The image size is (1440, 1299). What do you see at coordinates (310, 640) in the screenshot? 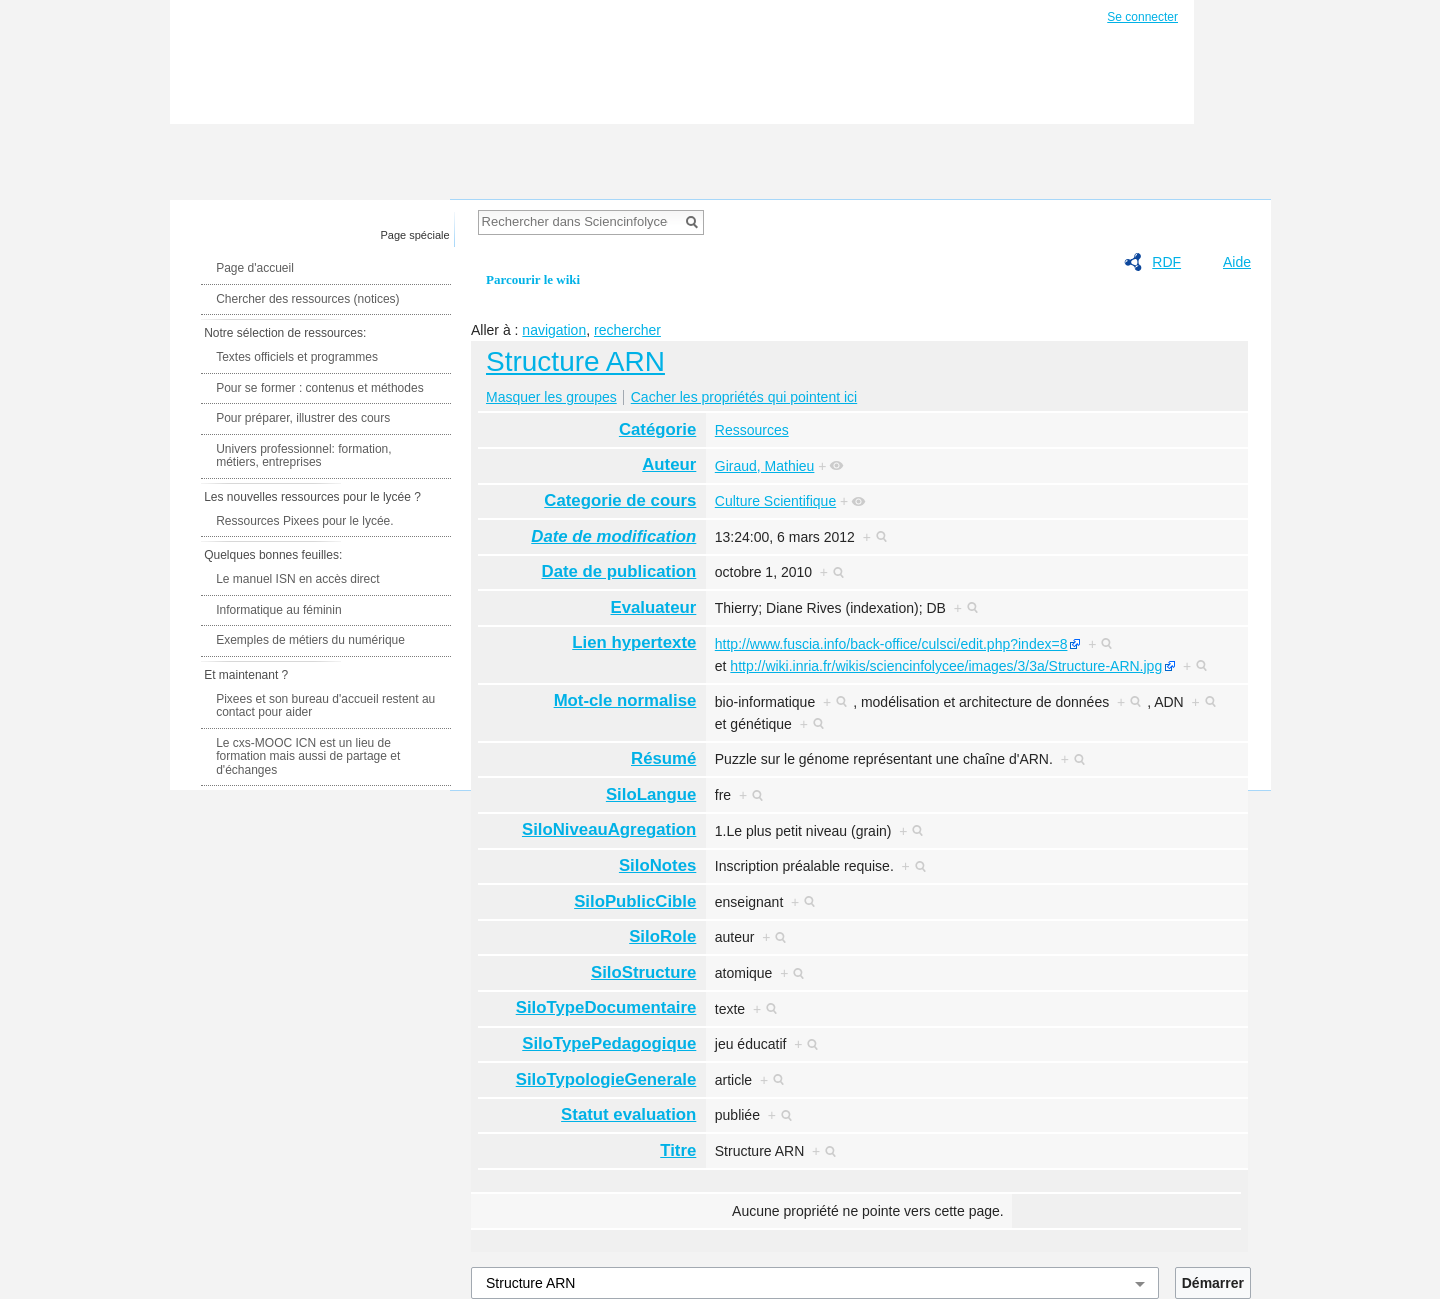
I see `Exemples de métiers du numérique` at bounding box center [310, 640].